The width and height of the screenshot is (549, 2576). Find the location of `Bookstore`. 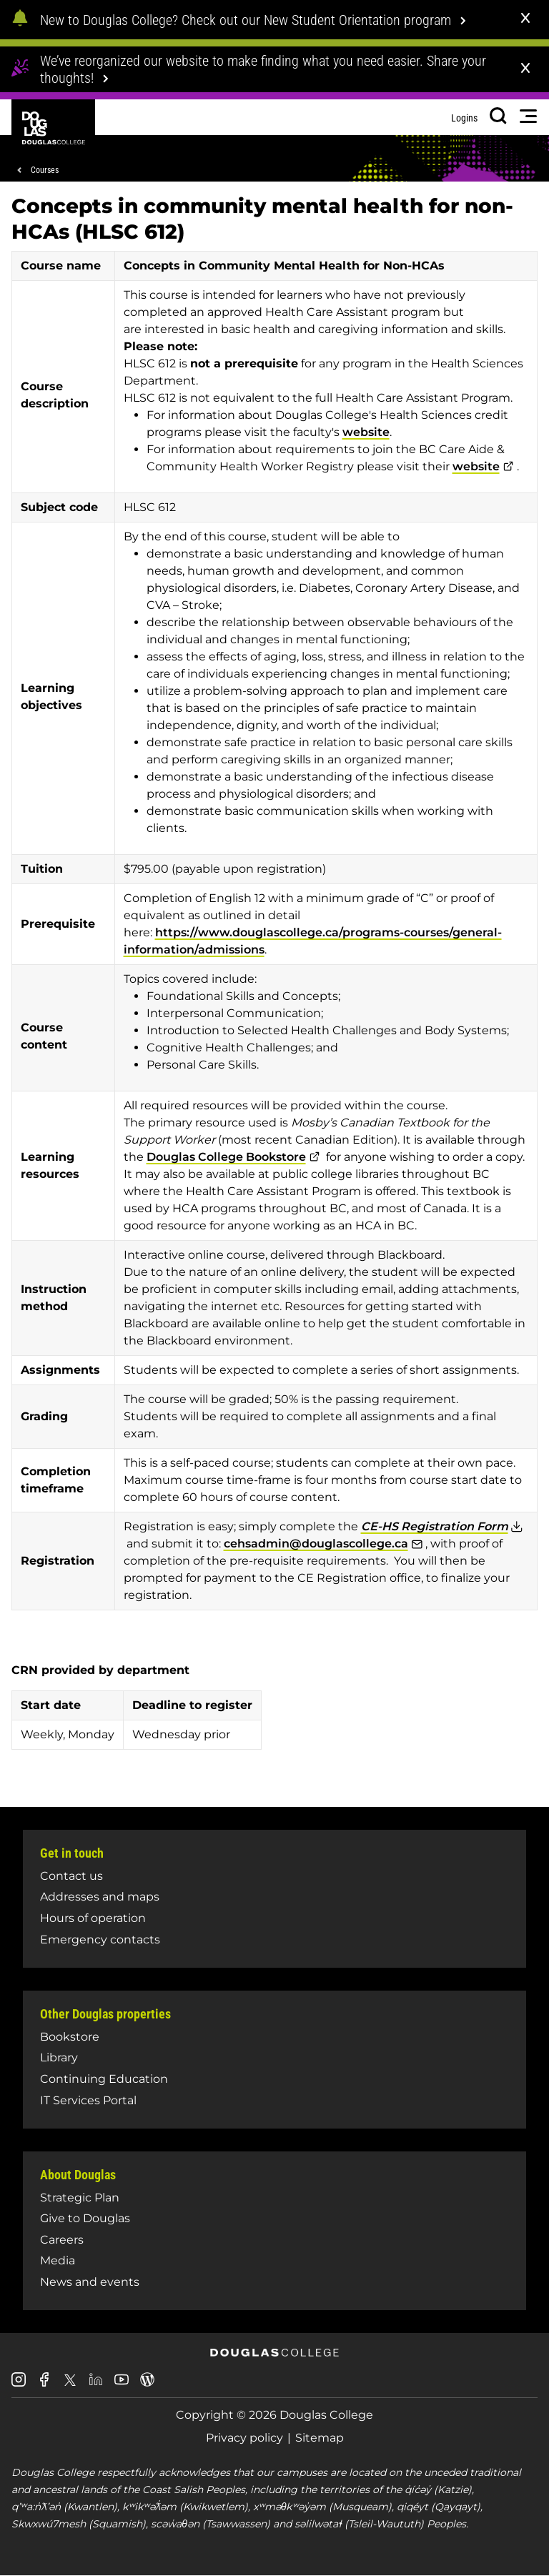

Bookstore is located at coordinates (69, 2037).